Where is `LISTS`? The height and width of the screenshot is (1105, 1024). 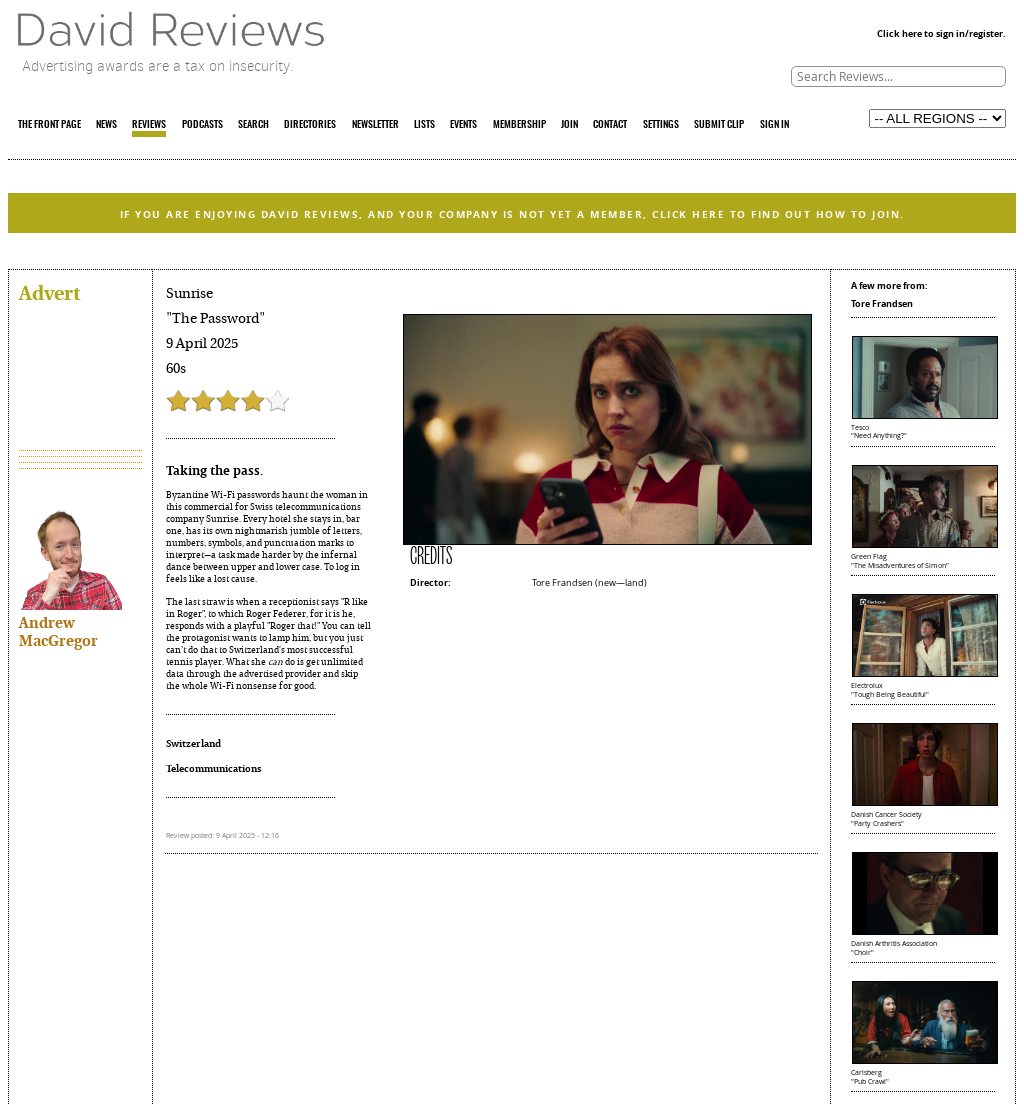
LISTS is located at coordinates (424, 125).